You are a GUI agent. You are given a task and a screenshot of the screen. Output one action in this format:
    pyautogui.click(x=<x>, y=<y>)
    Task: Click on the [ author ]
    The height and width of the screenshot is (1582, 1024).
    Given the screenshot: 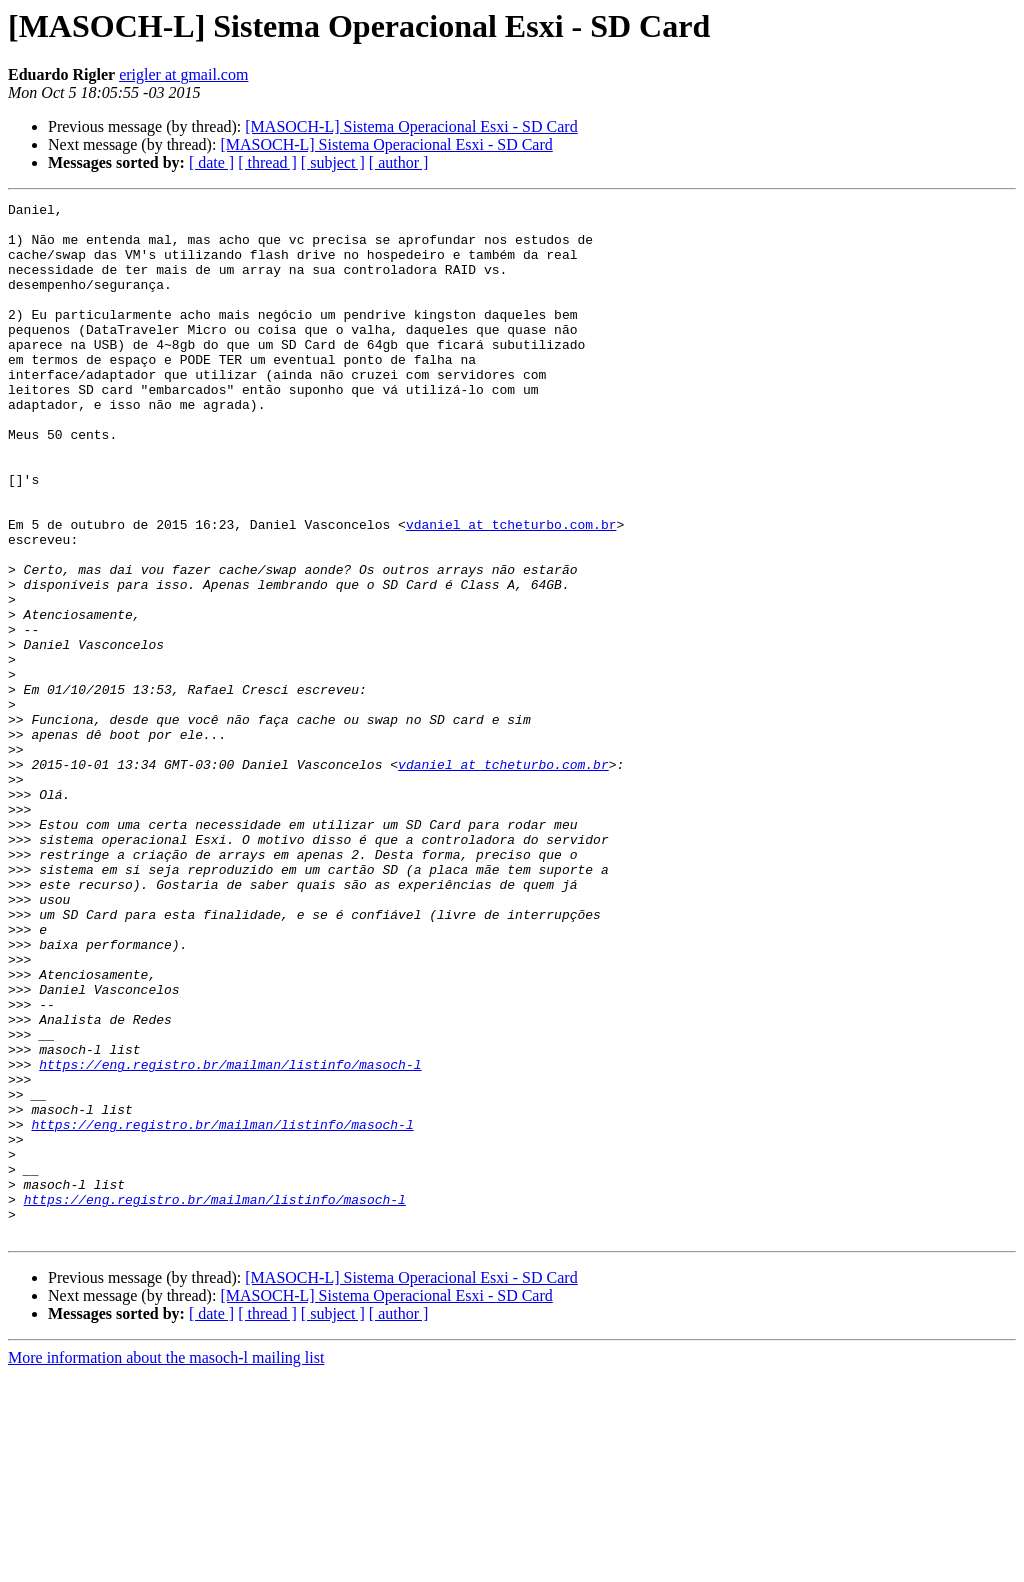 What is the action you would take?
    pyautogui.click(x=399, y=162)
    